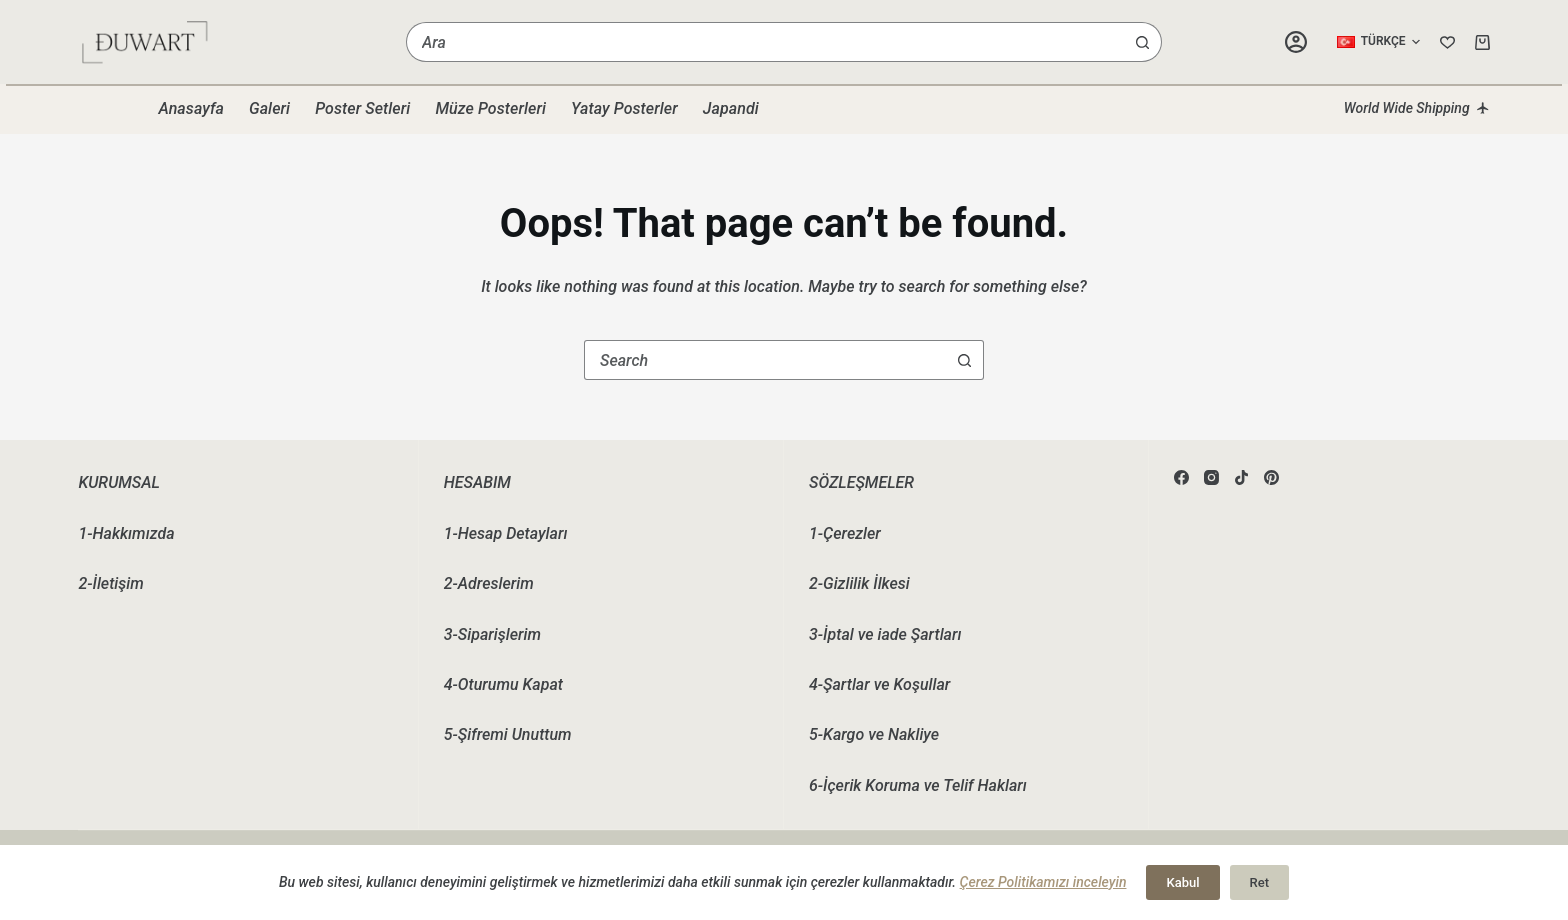  What do you see at coordinates (859, 583) in the screenshot?
I see `2-Gizlilik İlkesi` at bounding box center [859, 583].